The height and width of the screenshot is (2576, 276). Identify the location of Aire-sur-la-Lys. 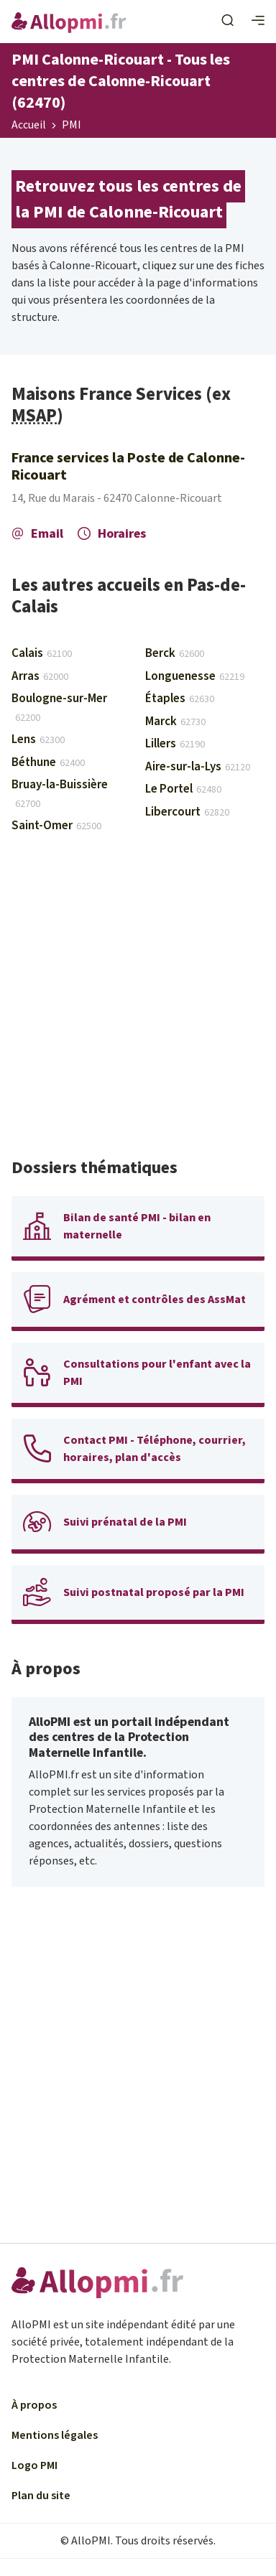
(197, 766).